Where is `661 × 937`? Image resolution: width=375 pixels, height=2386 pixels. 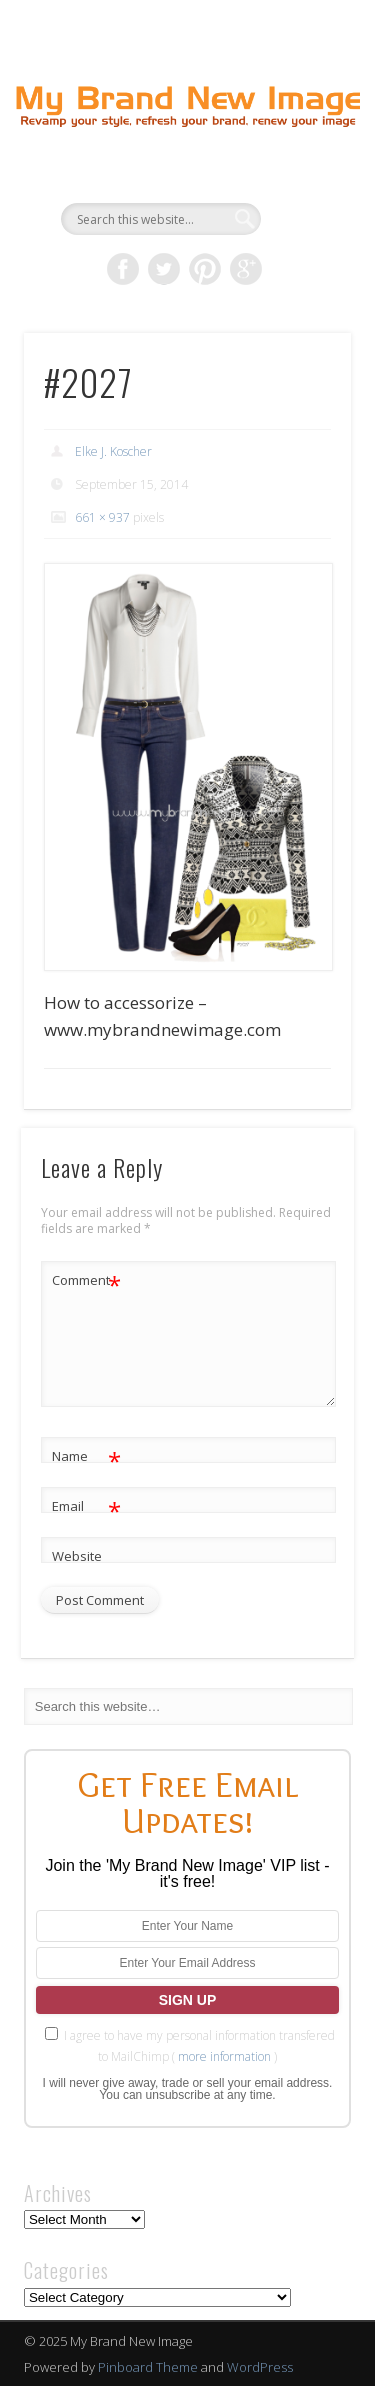
661 × 937 is located at coordinates (102, 517).